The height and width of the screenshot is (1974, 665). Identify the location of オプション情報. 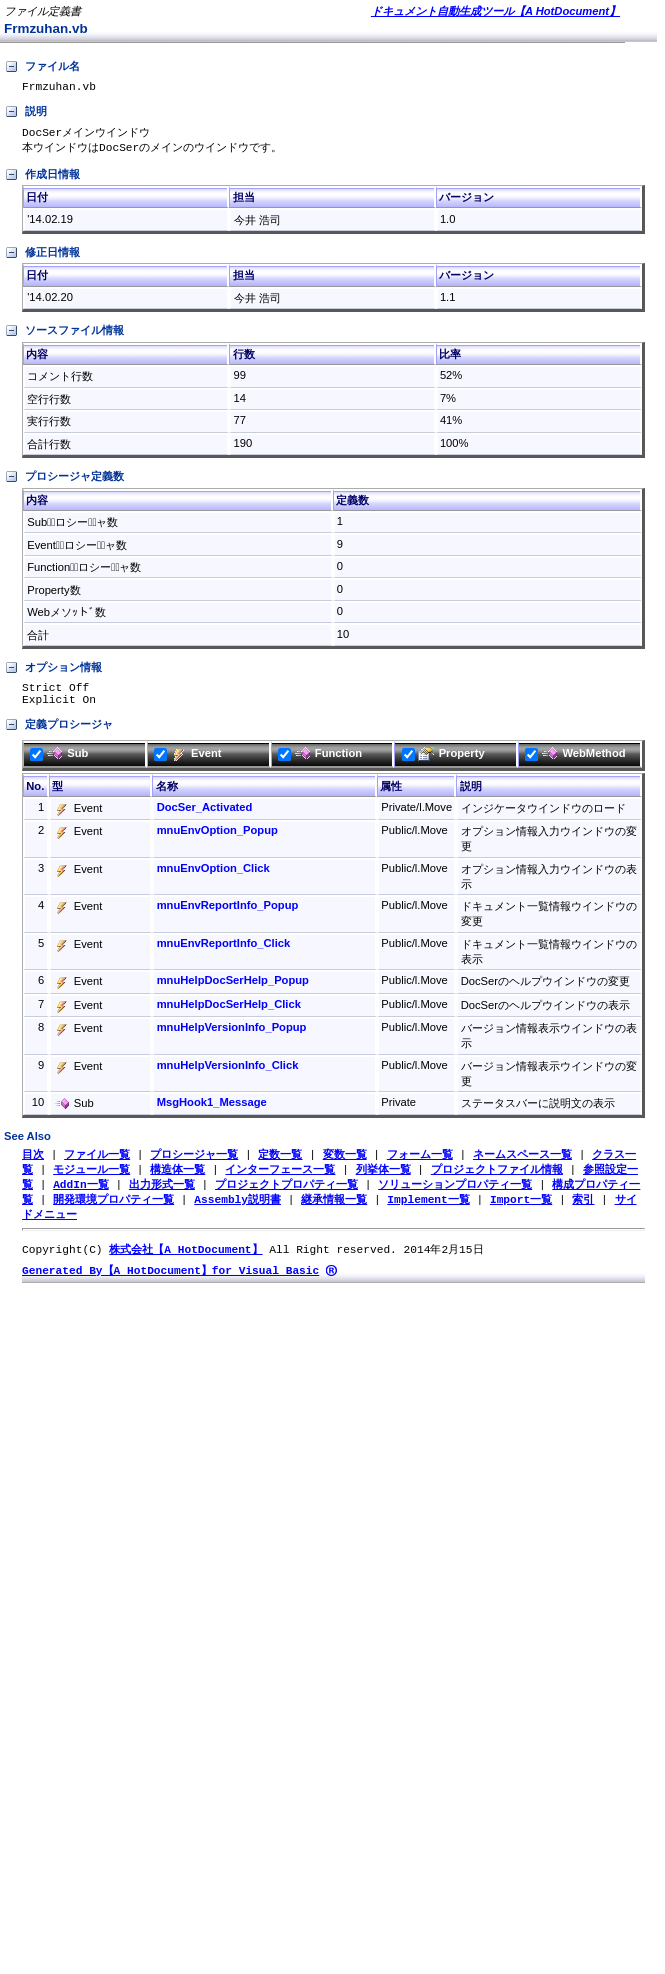
(53, 673).